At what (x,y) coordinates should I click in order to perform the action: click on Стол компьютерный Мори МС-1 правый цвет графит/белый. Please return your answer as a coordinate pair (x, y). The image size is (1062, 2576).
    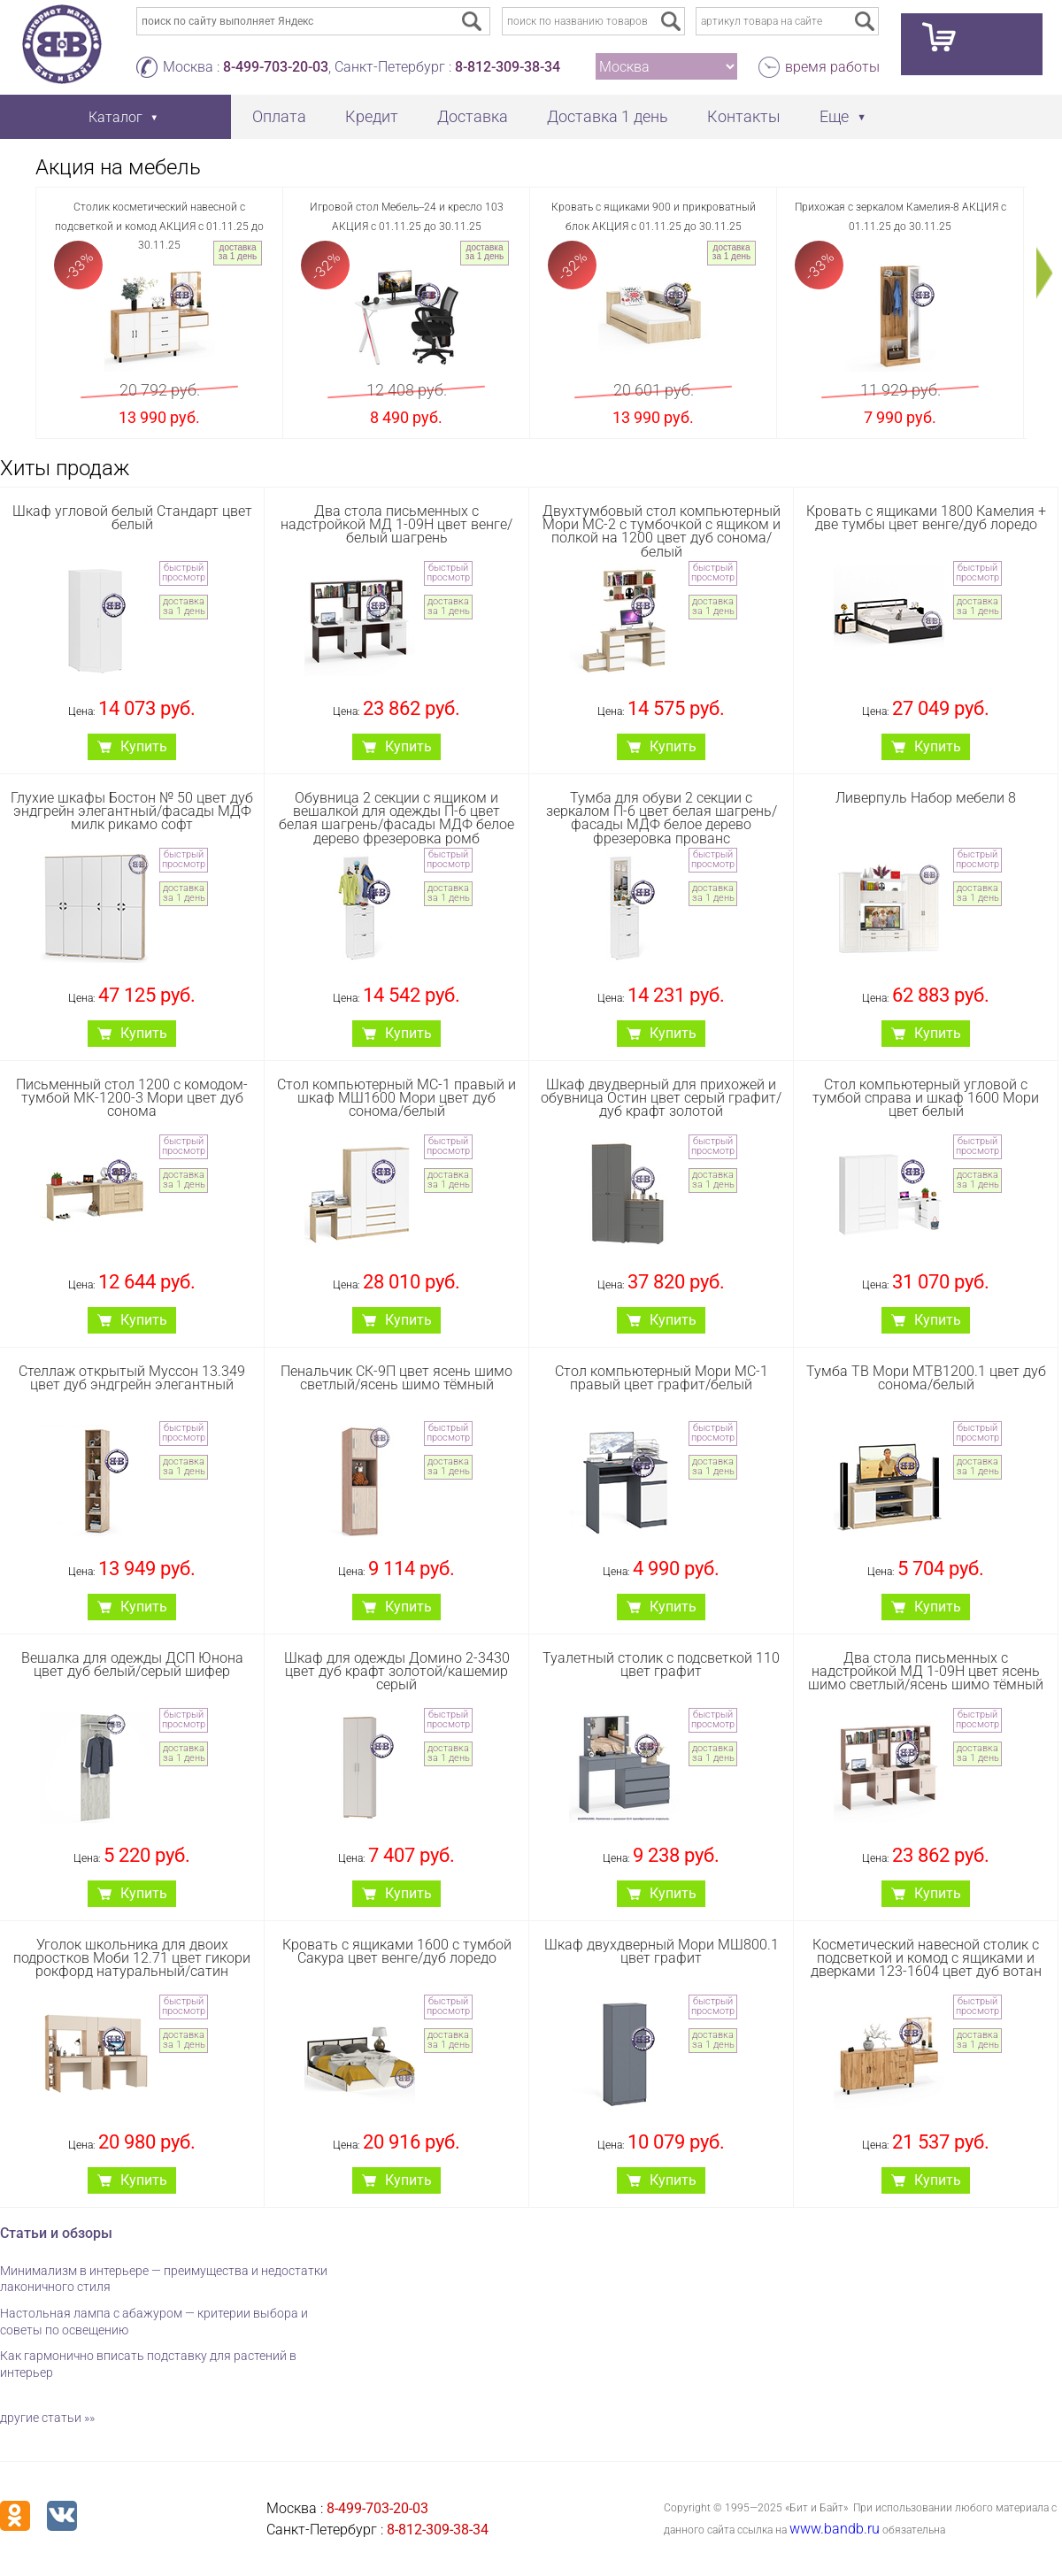
    Looking at the image, I should click on (661, 1378).